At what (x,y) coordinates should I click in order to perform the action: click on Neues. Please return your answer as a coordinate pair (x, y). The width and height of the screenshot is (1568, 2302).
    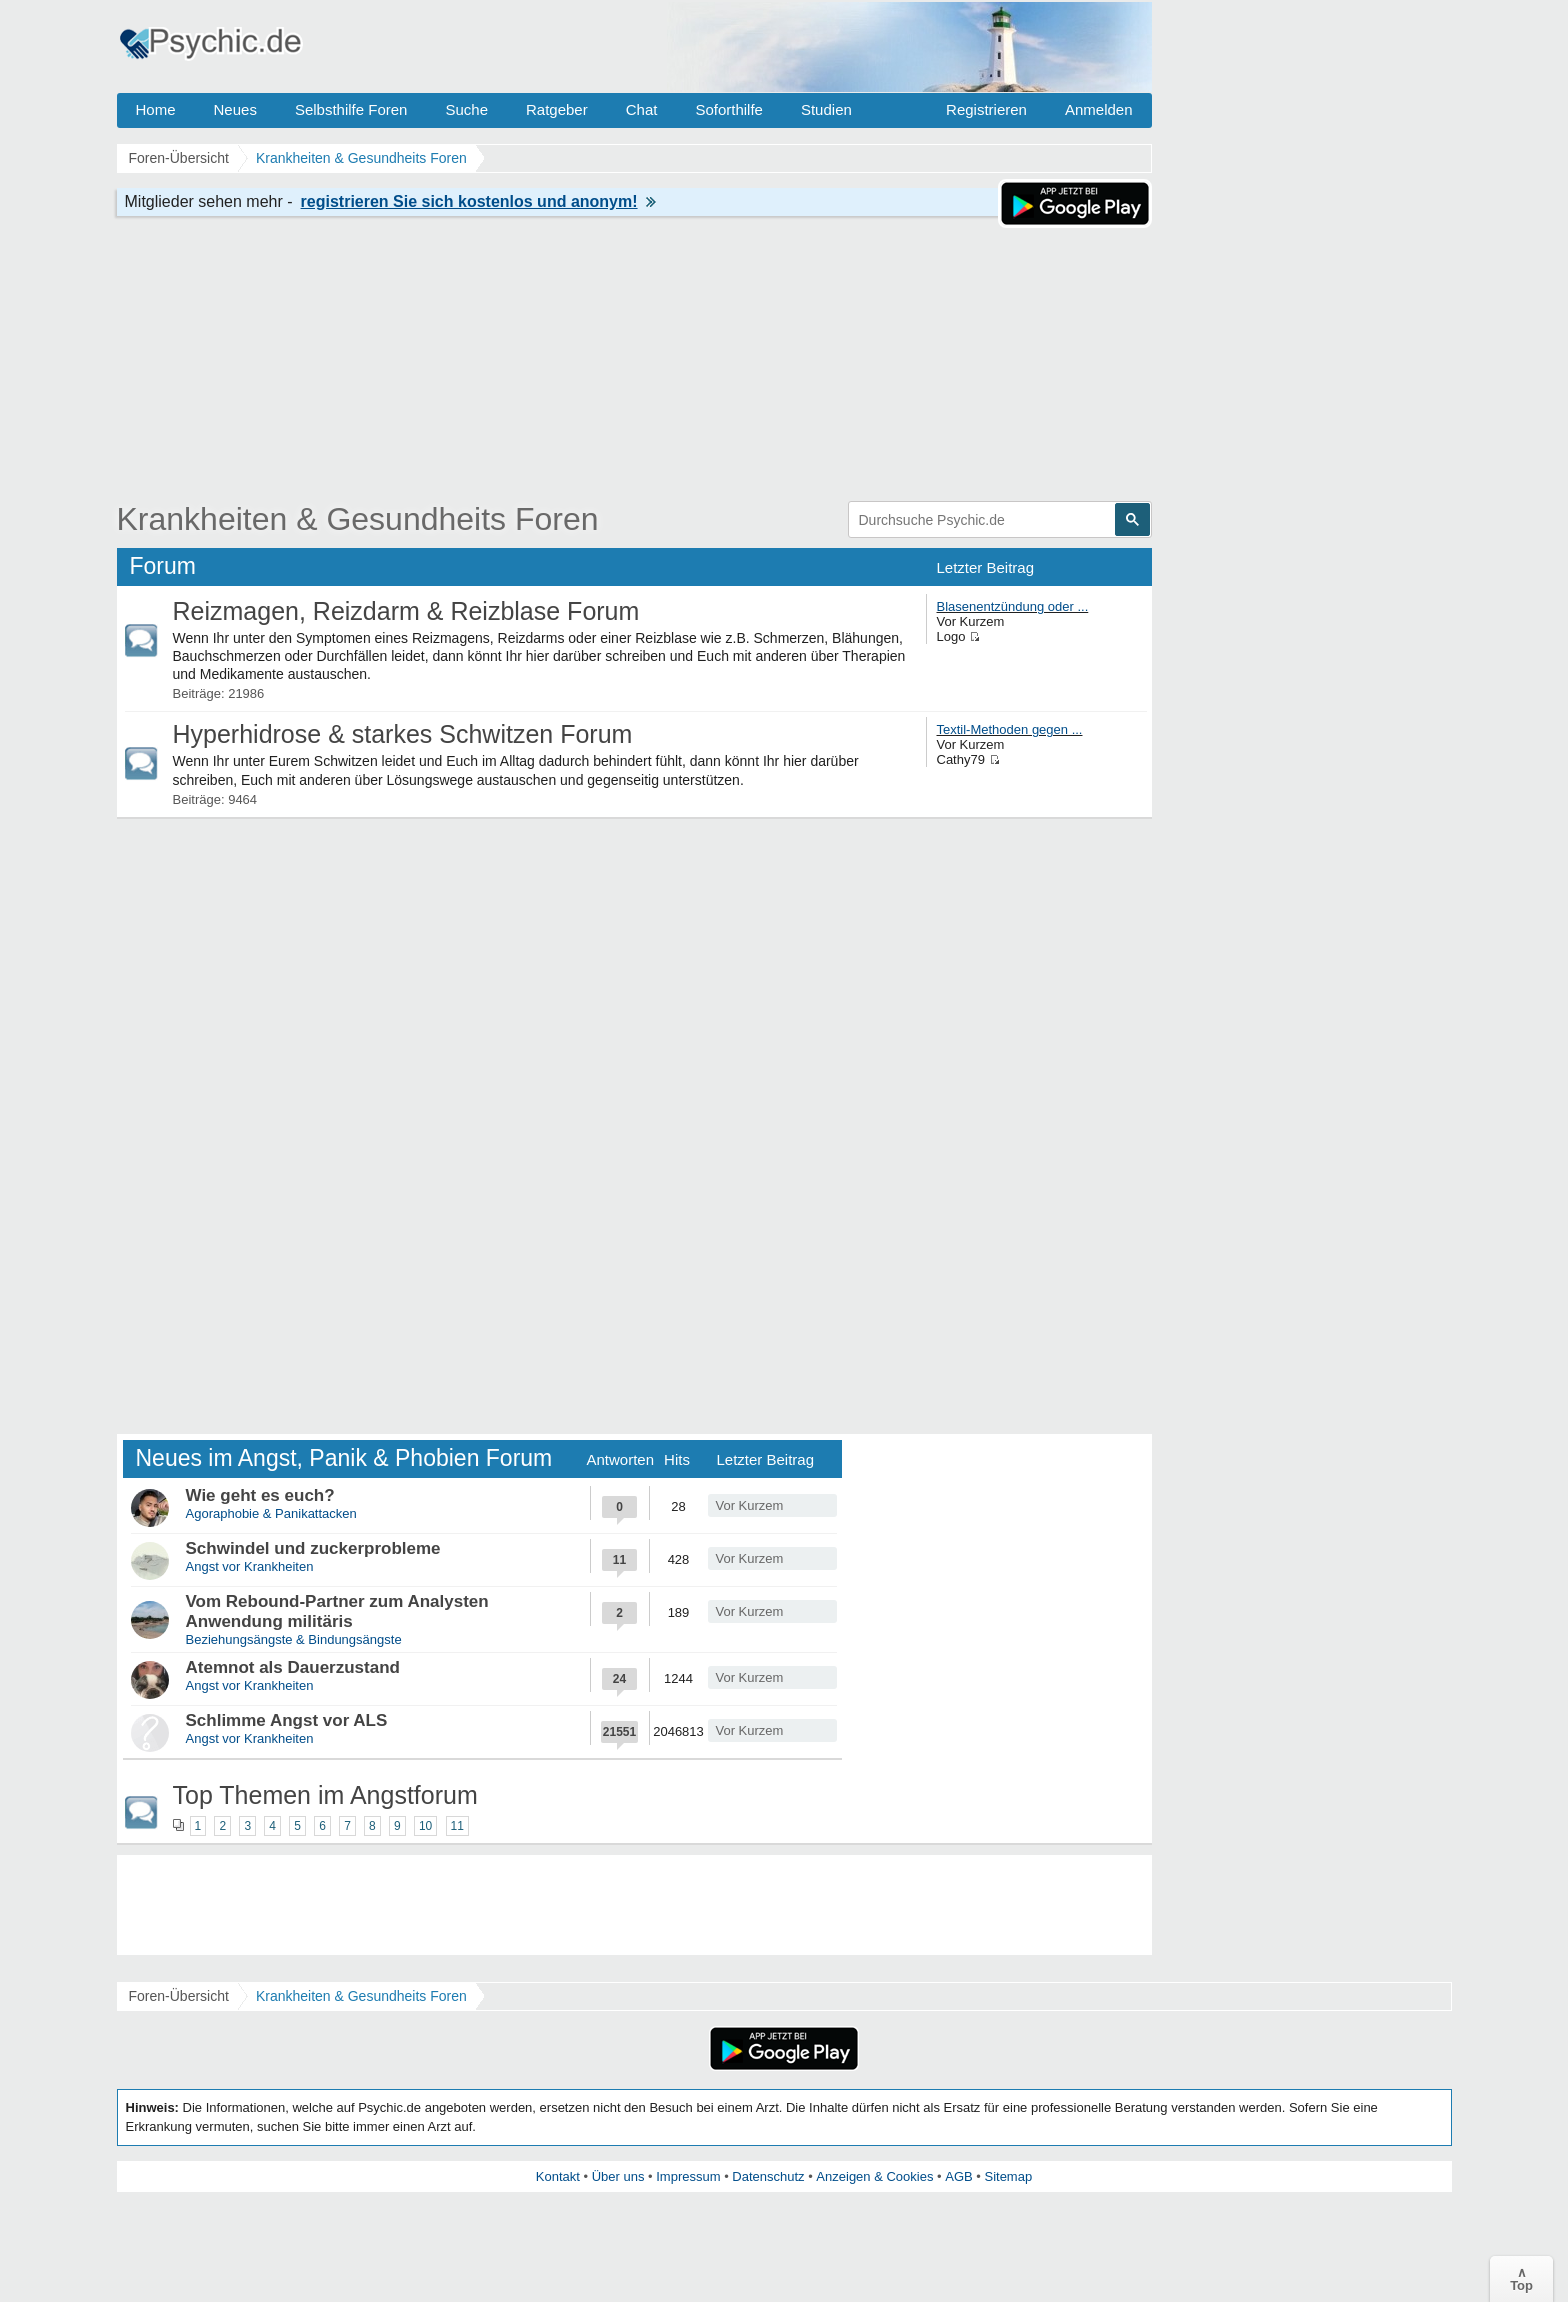
    Looking at the image, I should click on (235, 109).